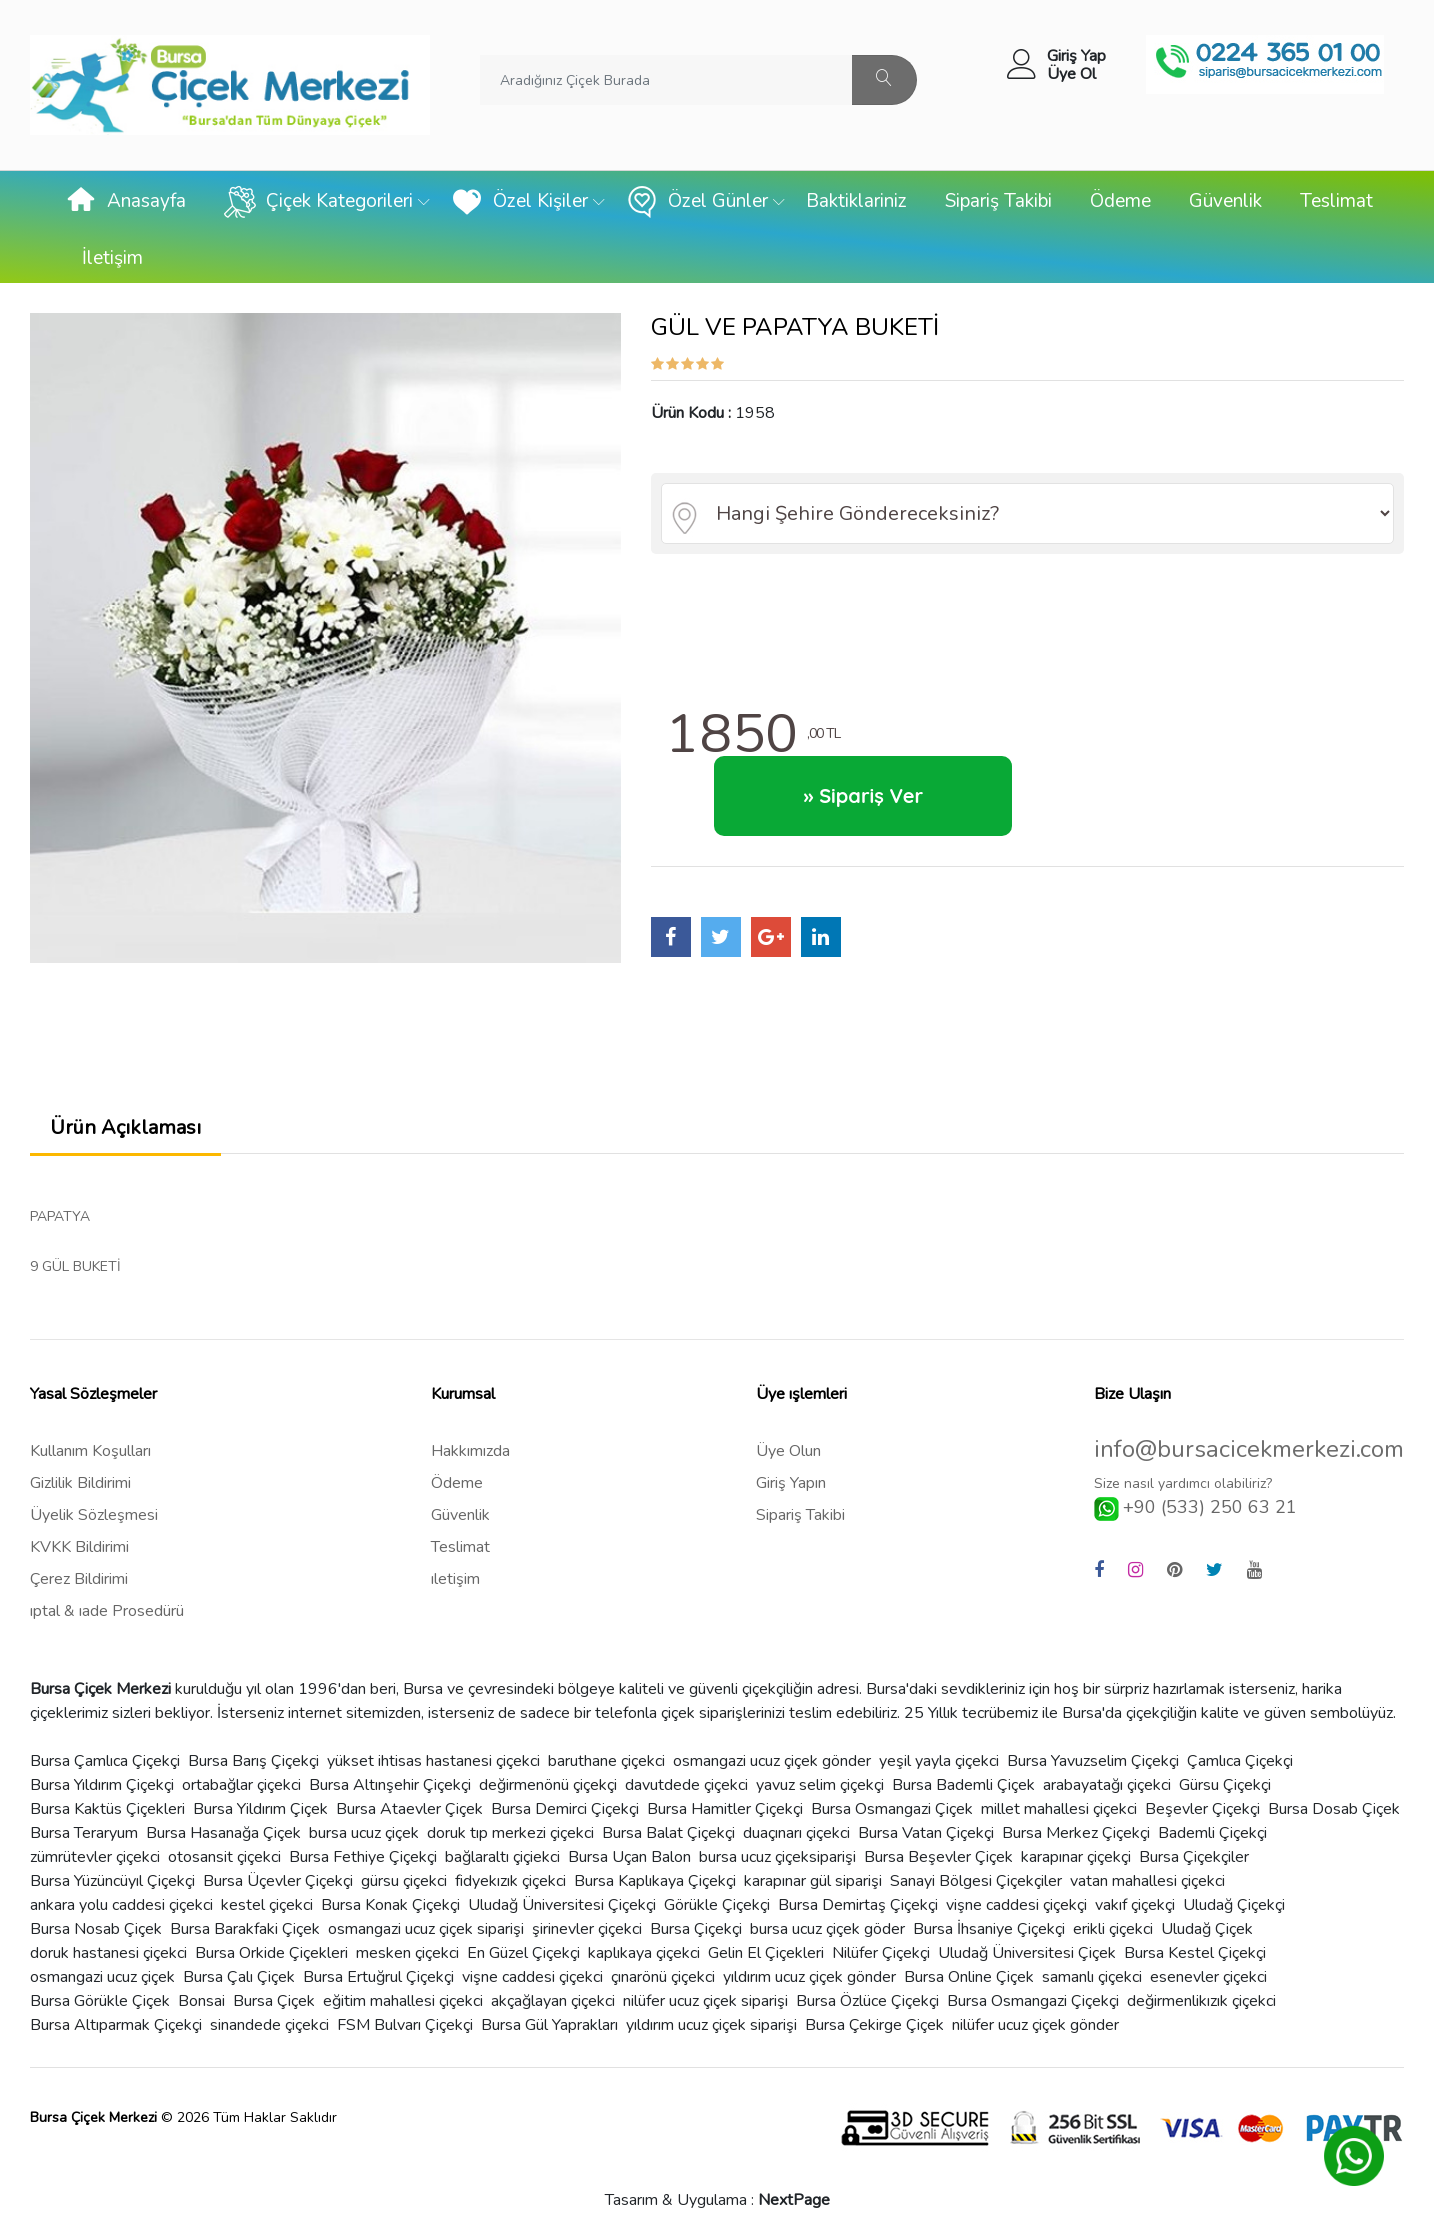 Image resolution: width=1434 pixels, height=2236 pixels. Describe the element at coordinates (108, 1953) in the screenshot. I see `doruk hastanesi çiçekci` at that location.